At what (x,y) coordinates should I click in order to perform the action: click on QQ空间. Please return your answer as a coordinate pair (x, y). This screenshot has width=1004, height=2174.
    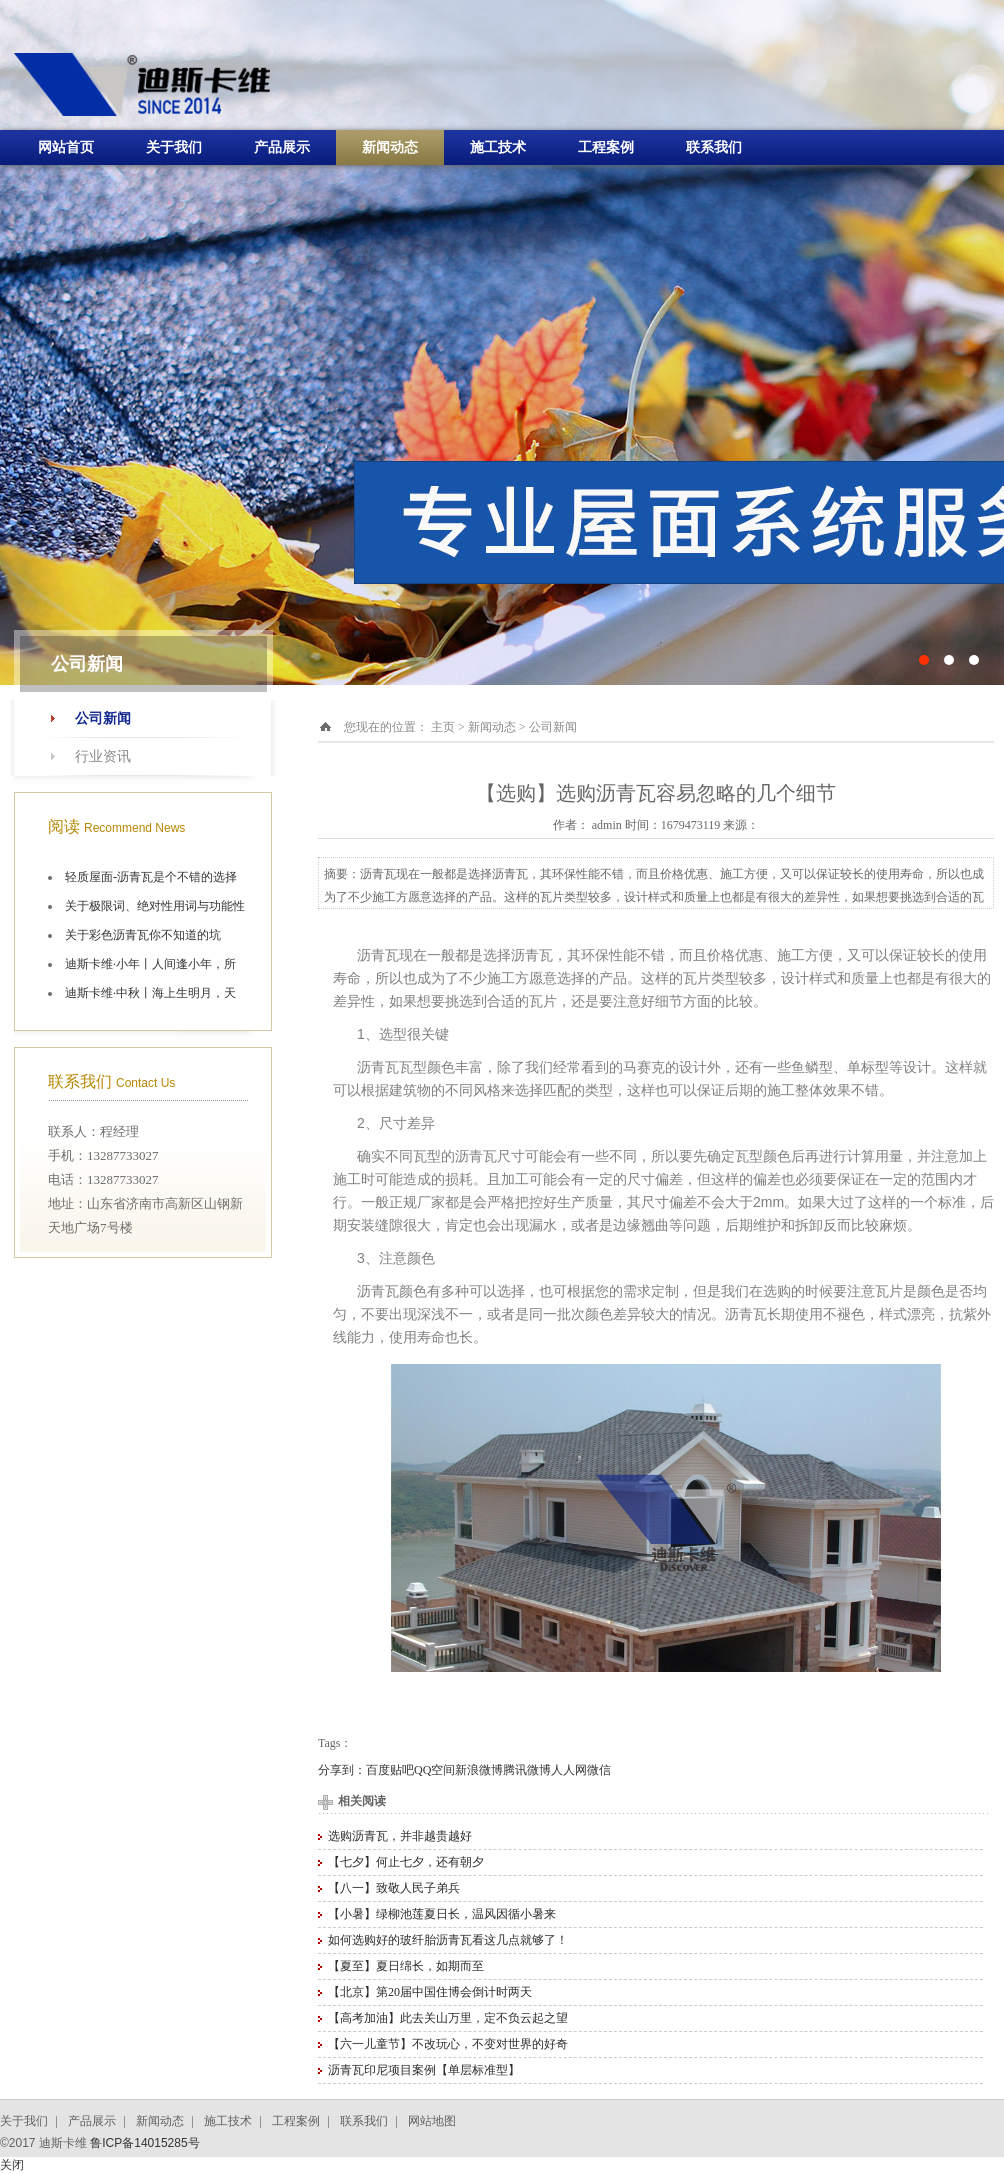
    Looking at the image, I should click on (434, 1770).